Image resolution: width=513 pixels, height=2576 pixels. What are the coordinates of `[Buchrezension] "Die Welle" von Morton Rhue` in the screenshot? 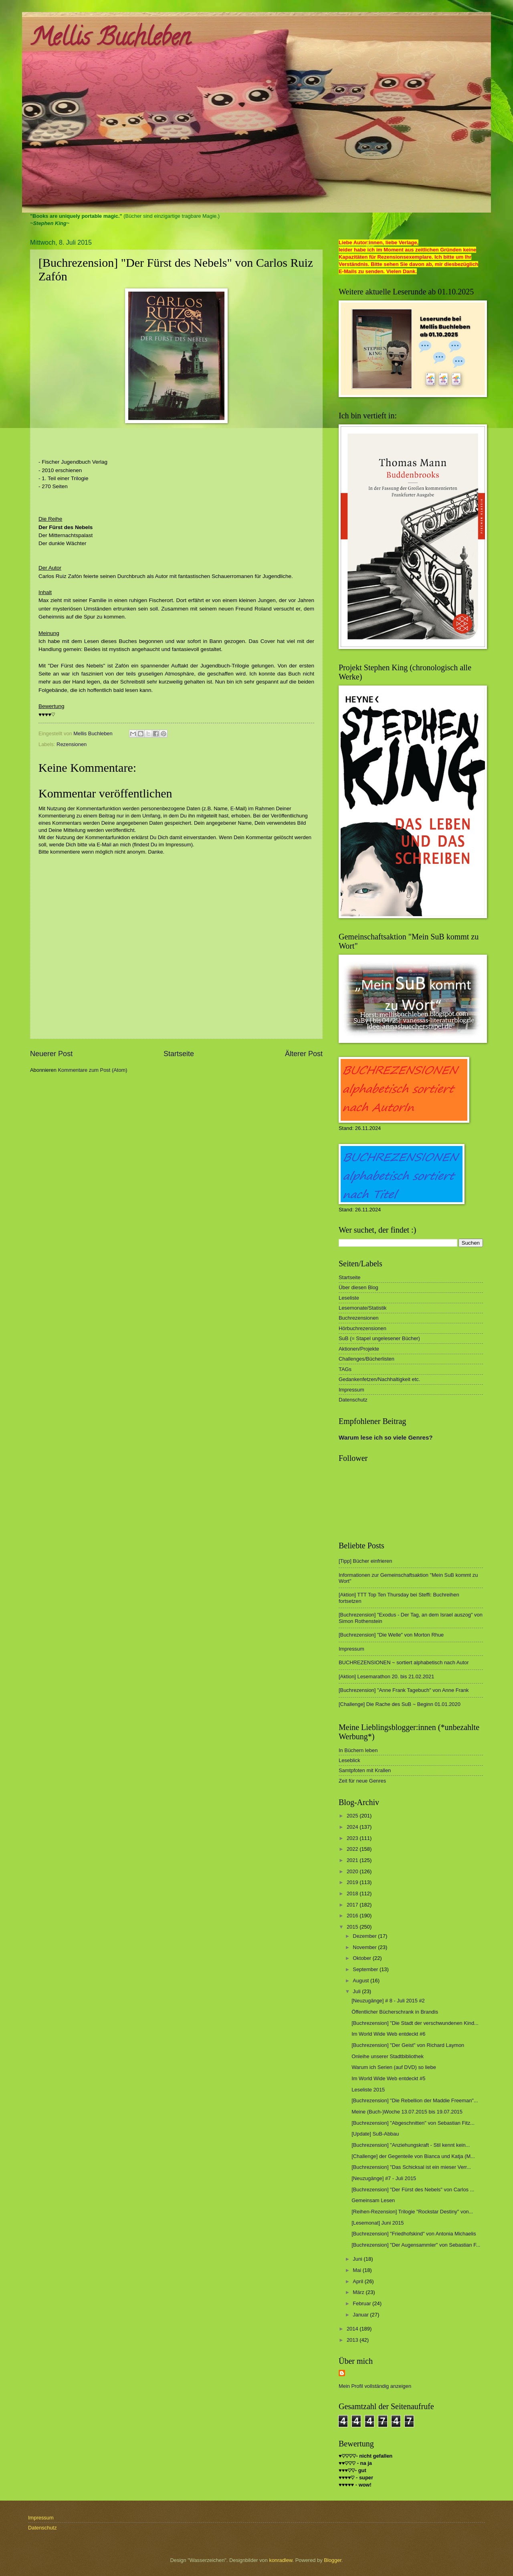 It's located at (391, 1635).